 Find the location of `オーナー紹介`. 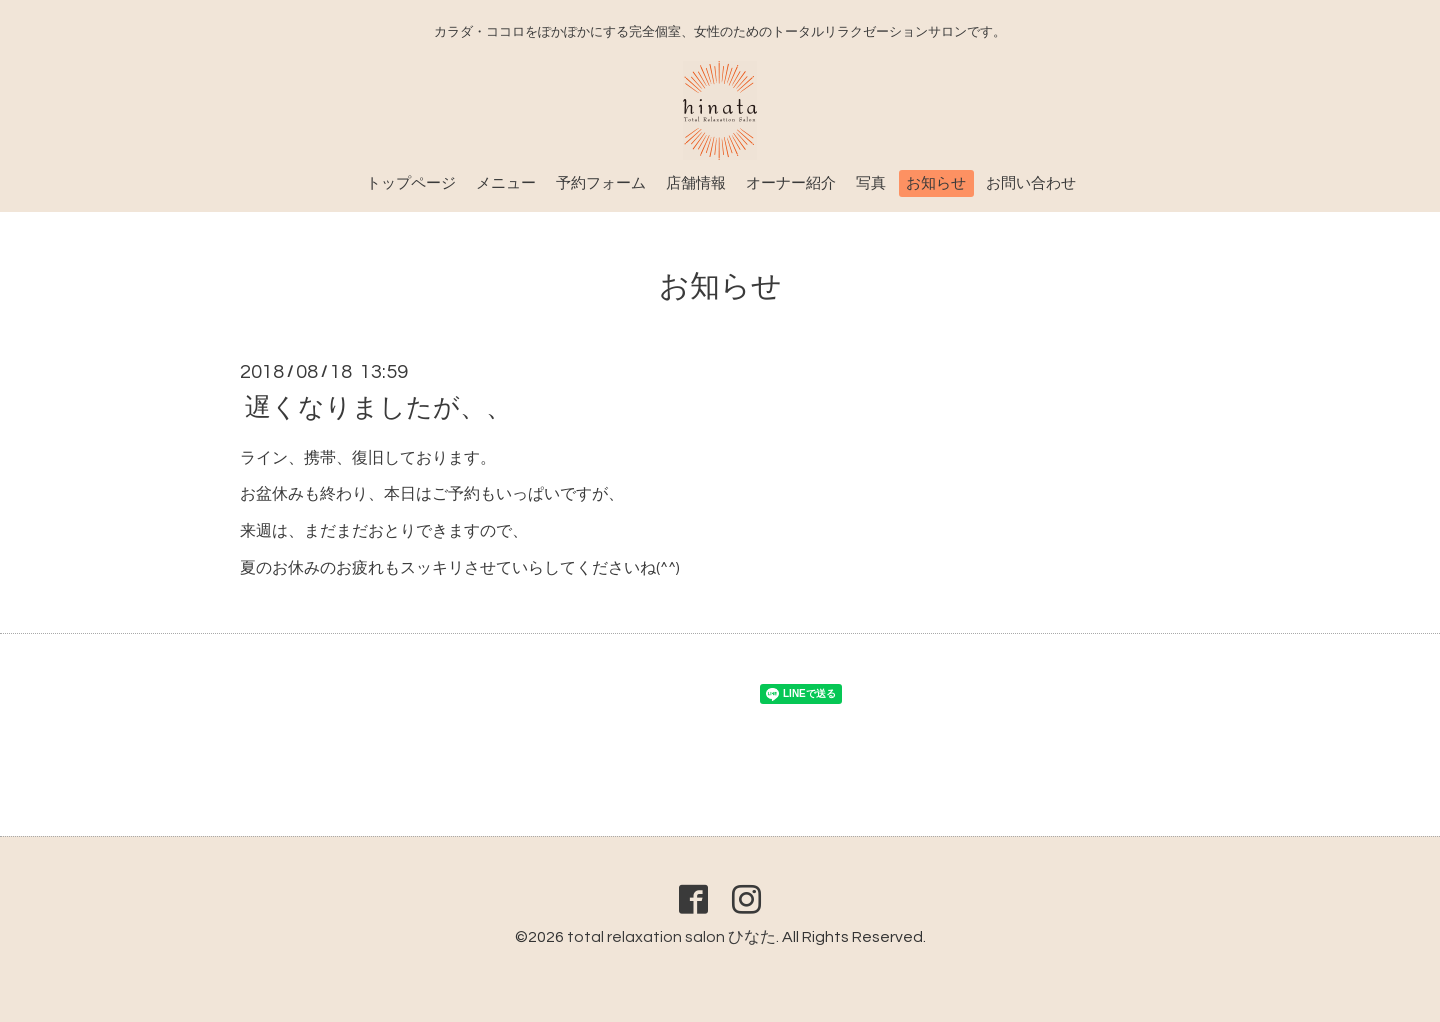

オーナー紹介 is located at coordinates (791, 183).